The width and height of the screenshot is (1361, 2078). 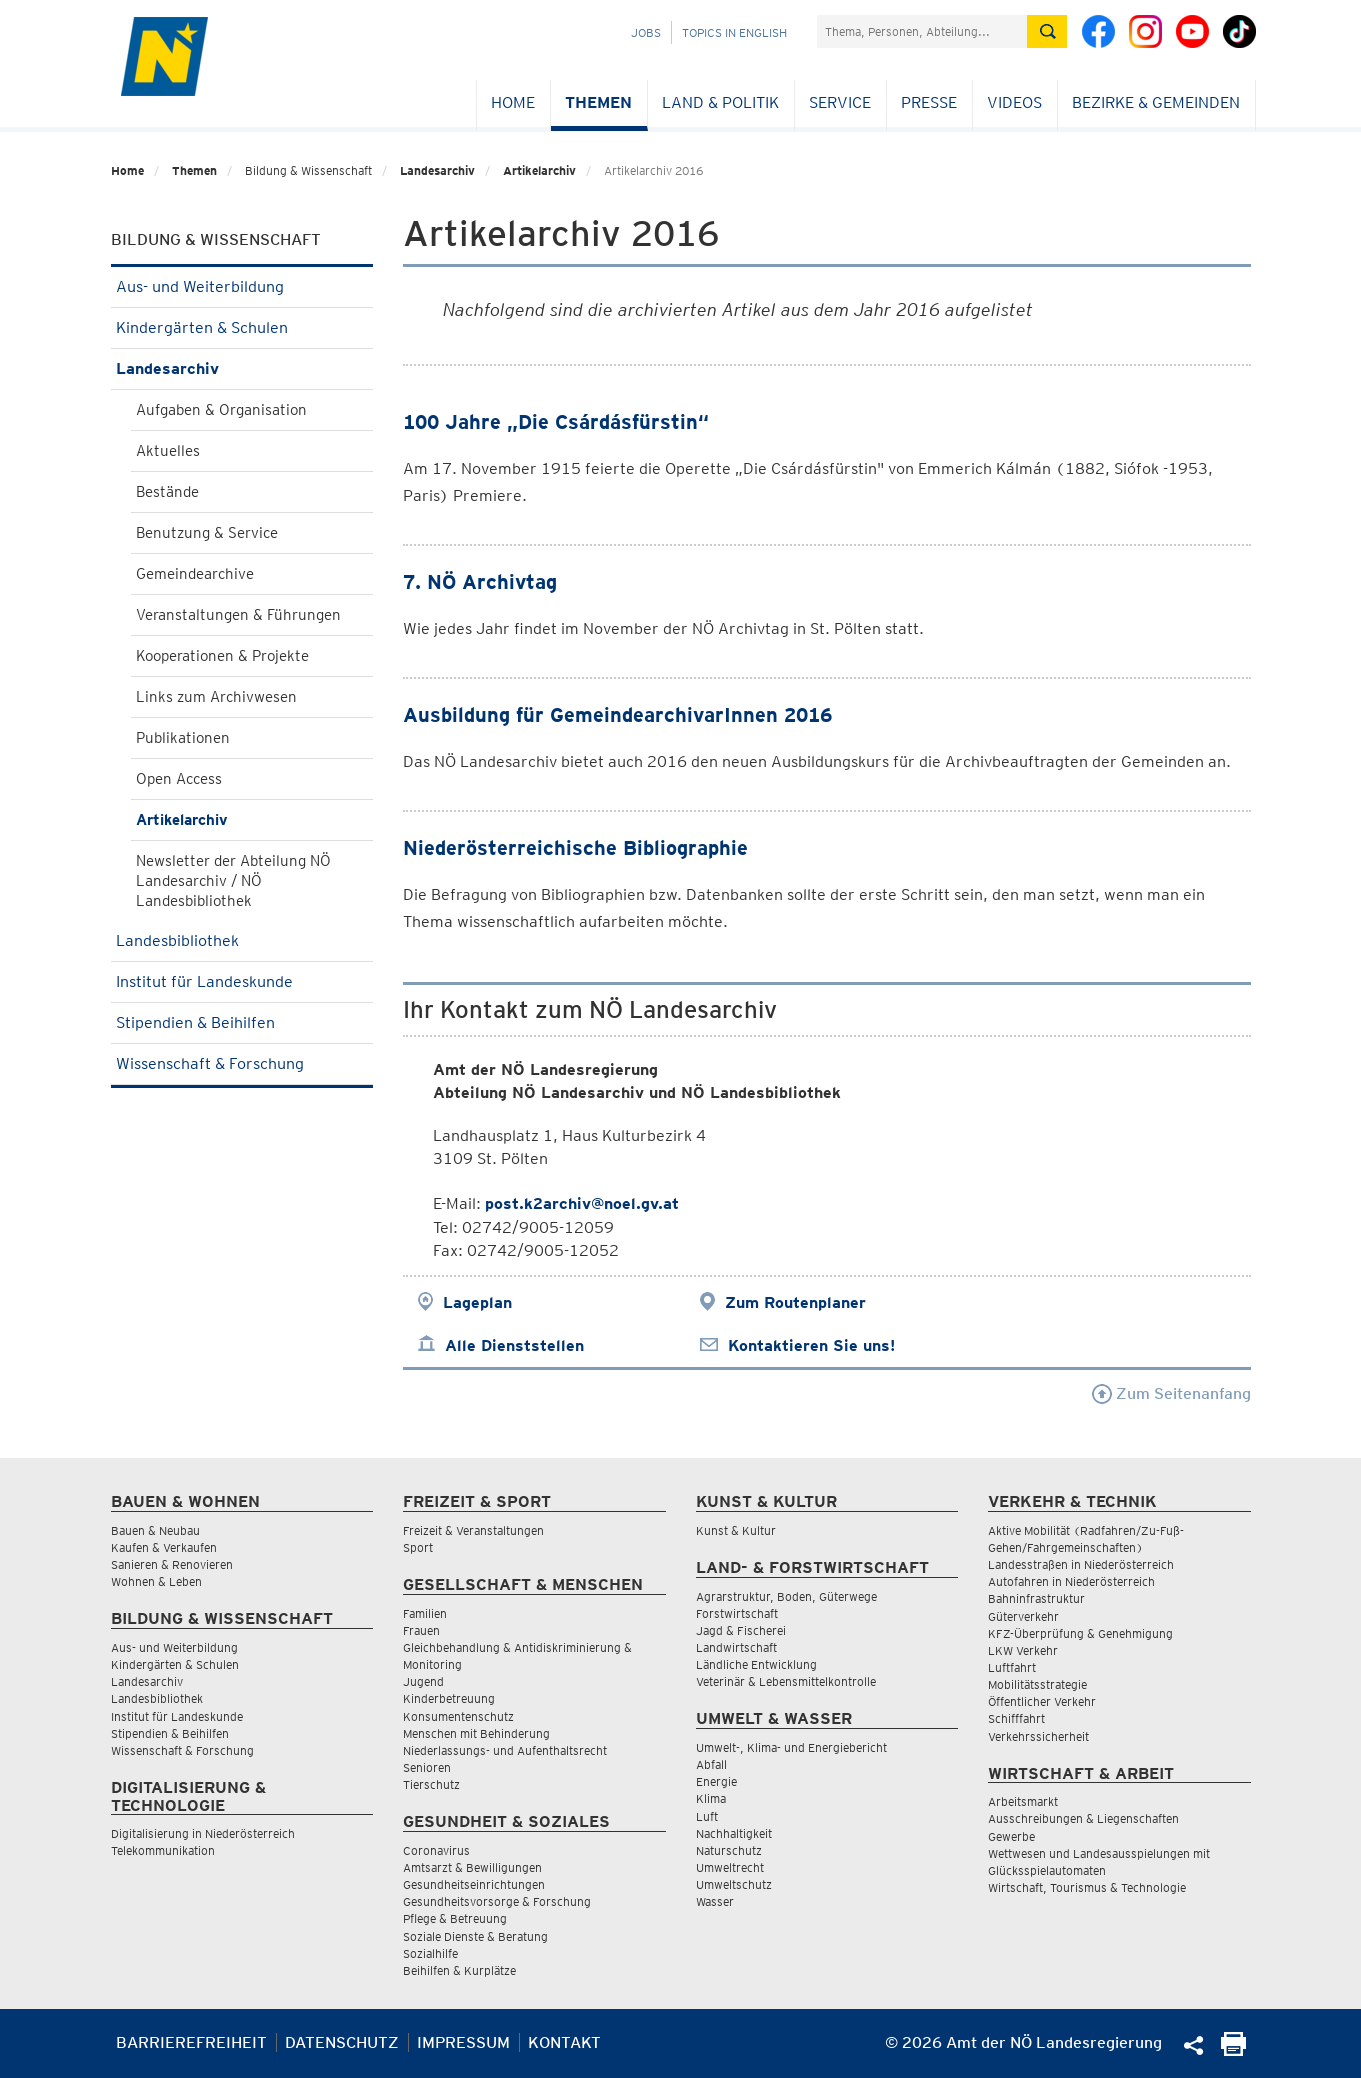 I want to click on Amtsarzt & Bewilligungen, so click(x=472, y=1867).